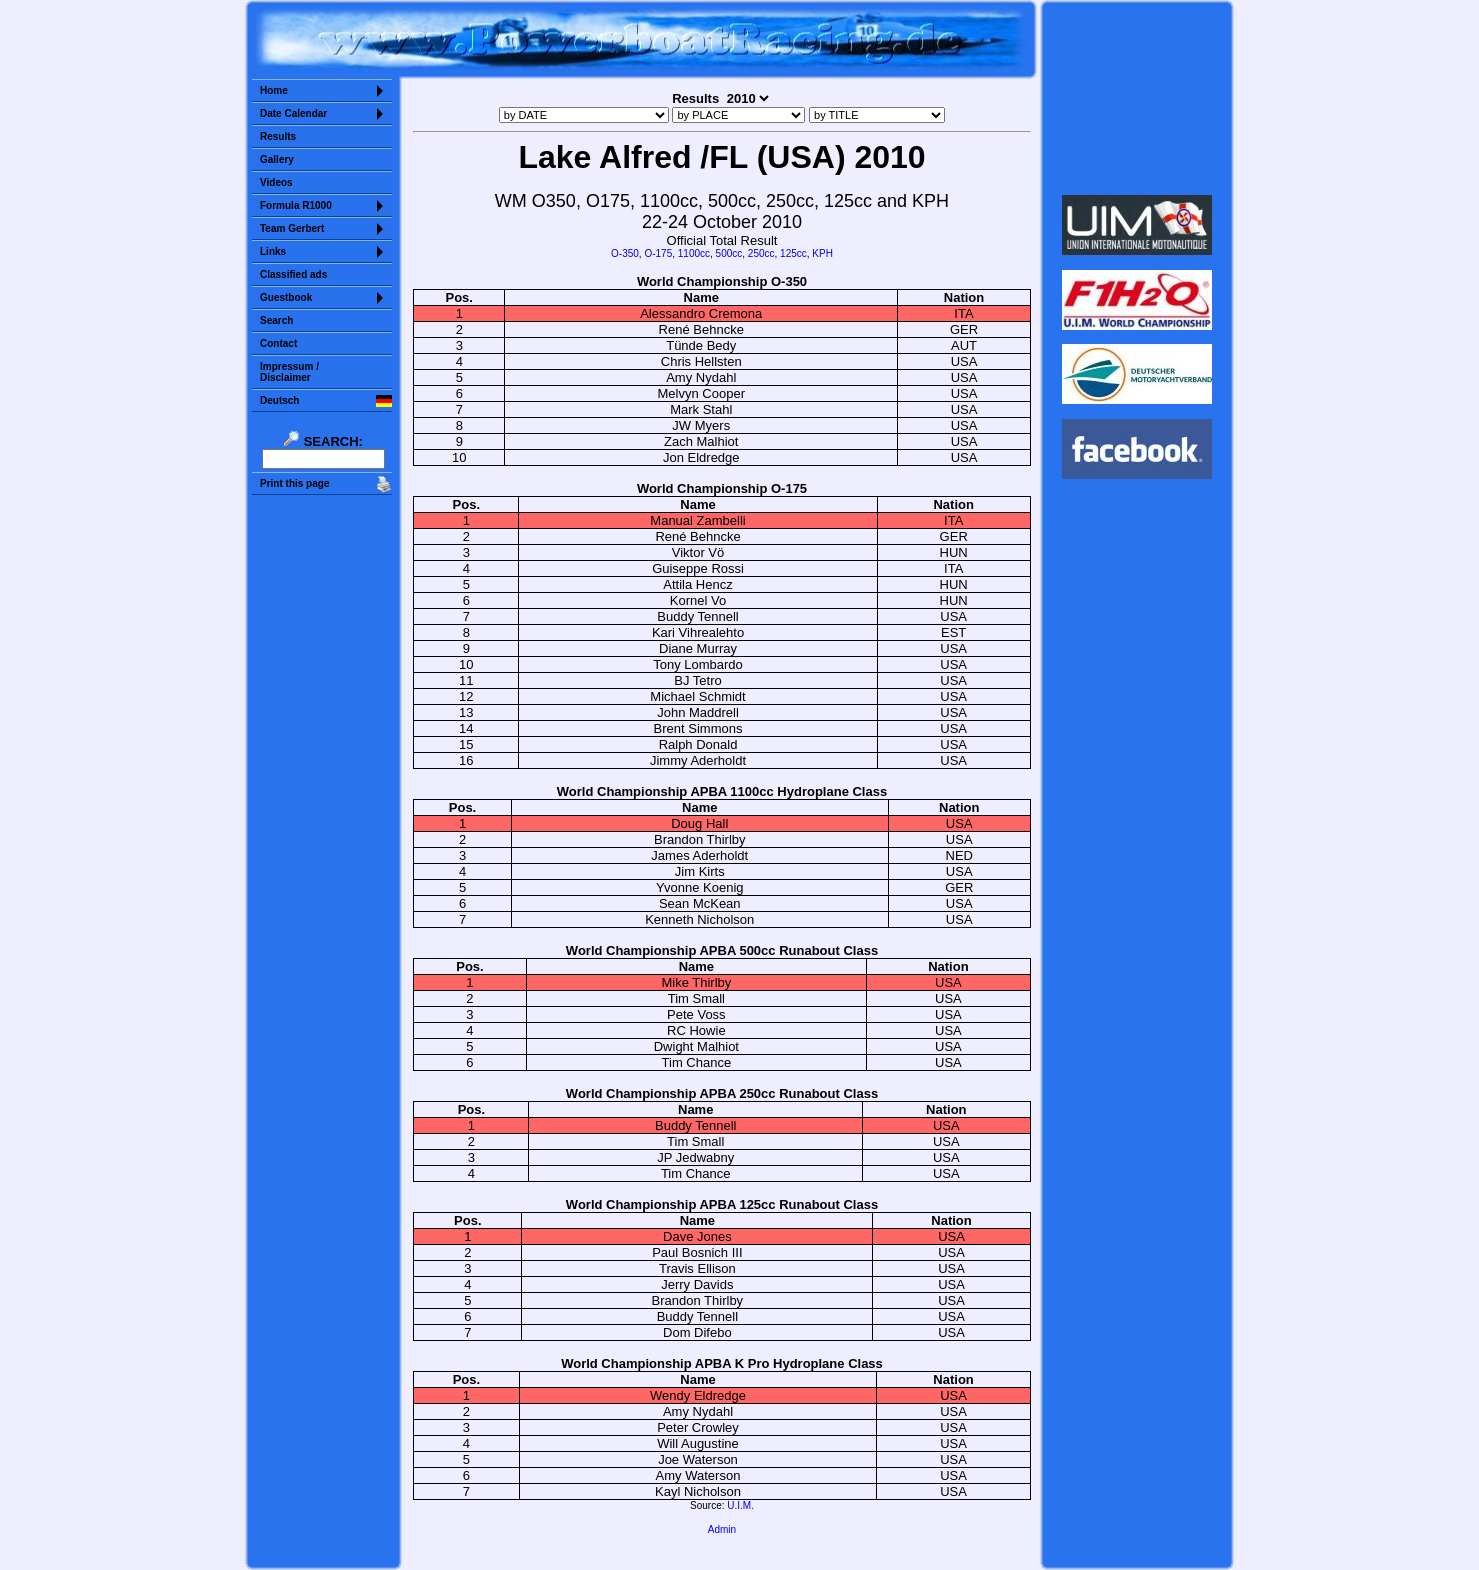  Describe the element at coordinates (658, 253) in the screenshot. I see `O-175` at that location.